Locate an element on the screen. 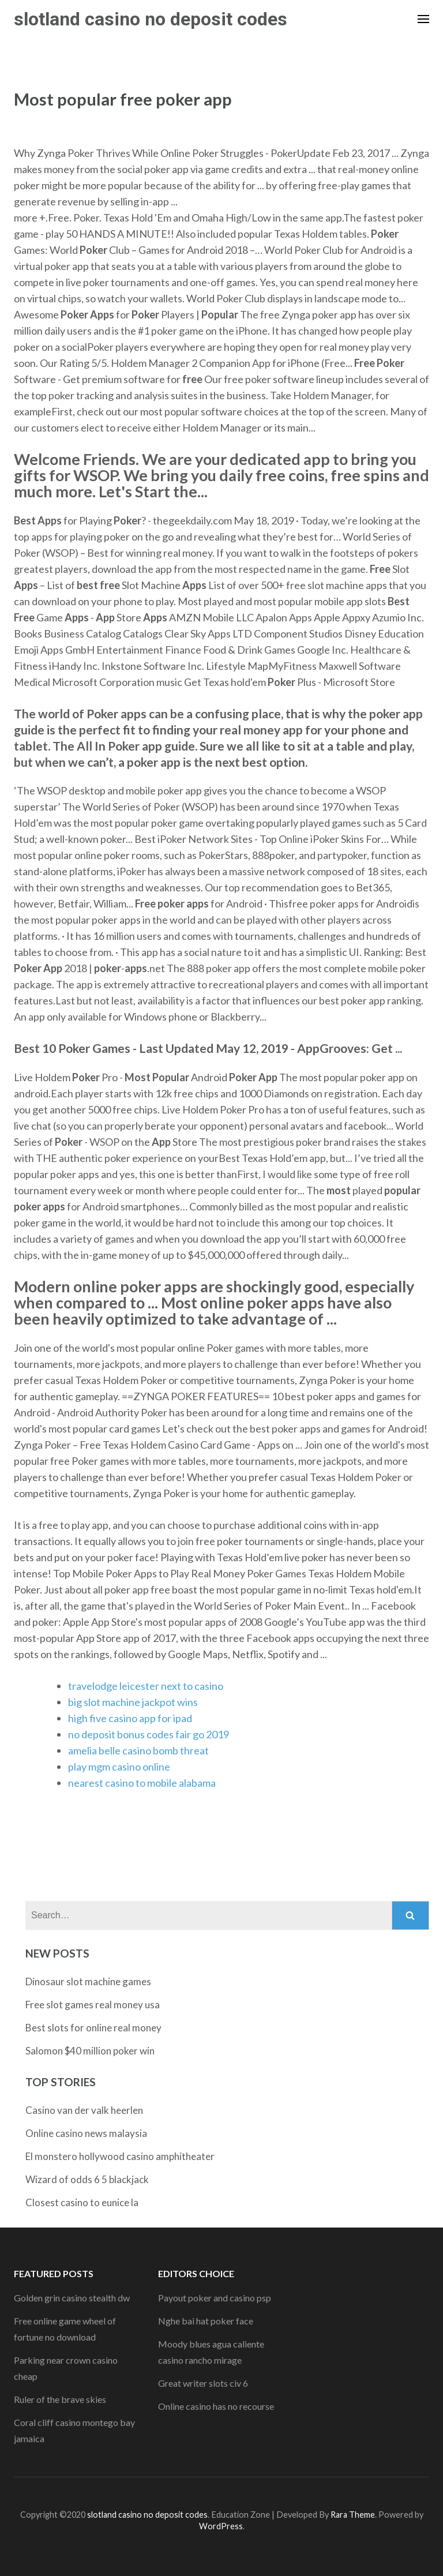 The image size is (443, 2576). El monstero hollywood casino amphitheater is located at coordinates (120, 2156).